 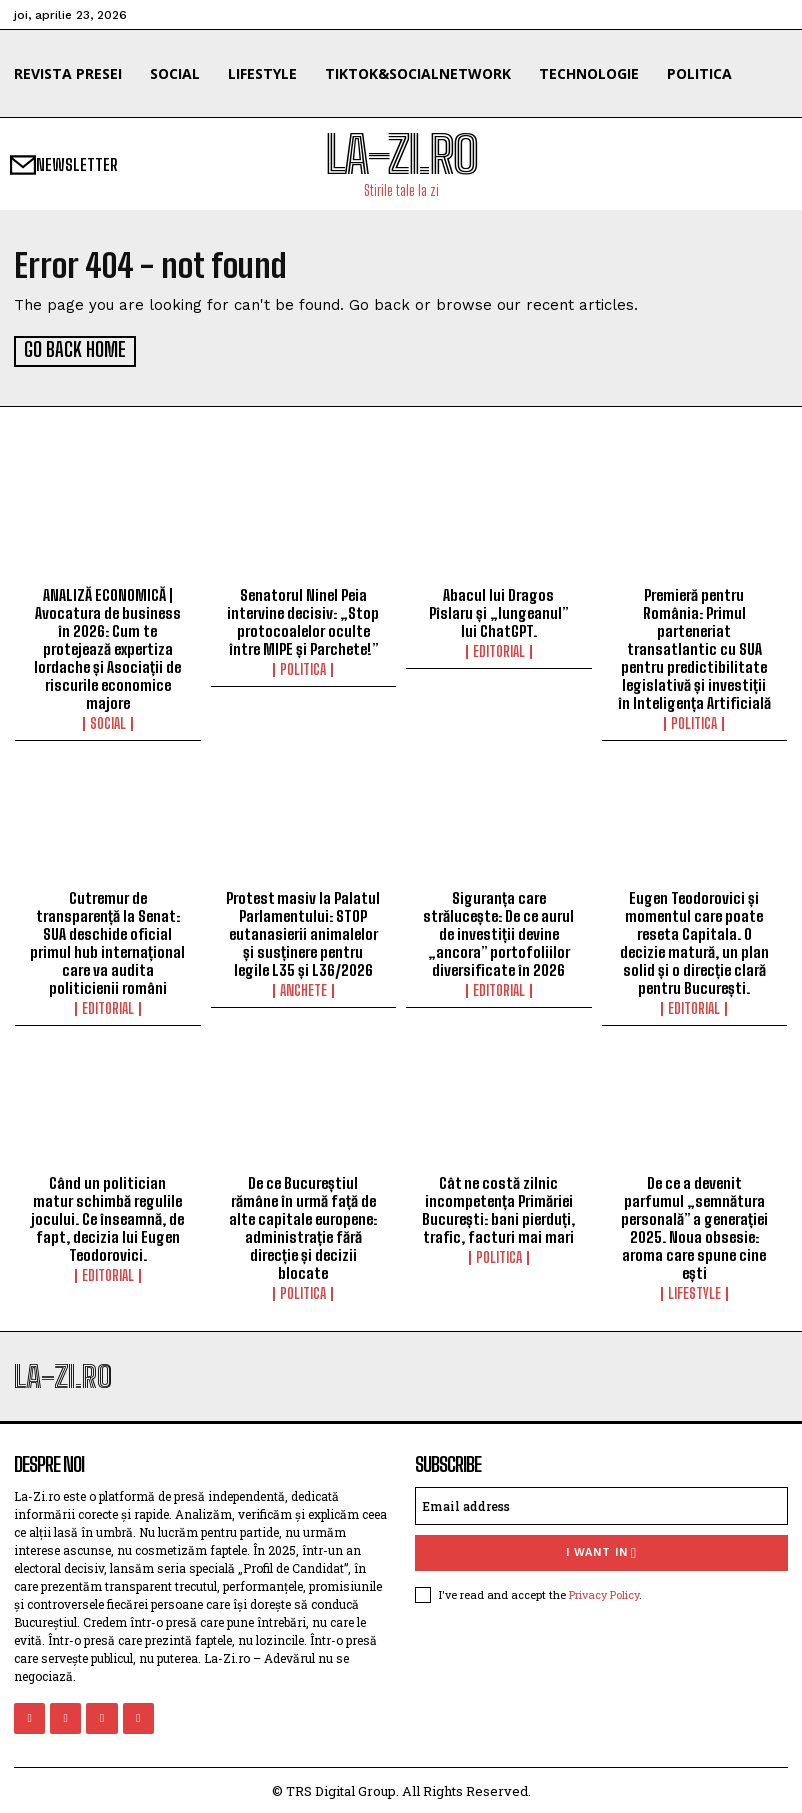 What do you see at coordinates (499, 649) in the screenshot?
I see `Editorial` at bounding box center [499, 649].